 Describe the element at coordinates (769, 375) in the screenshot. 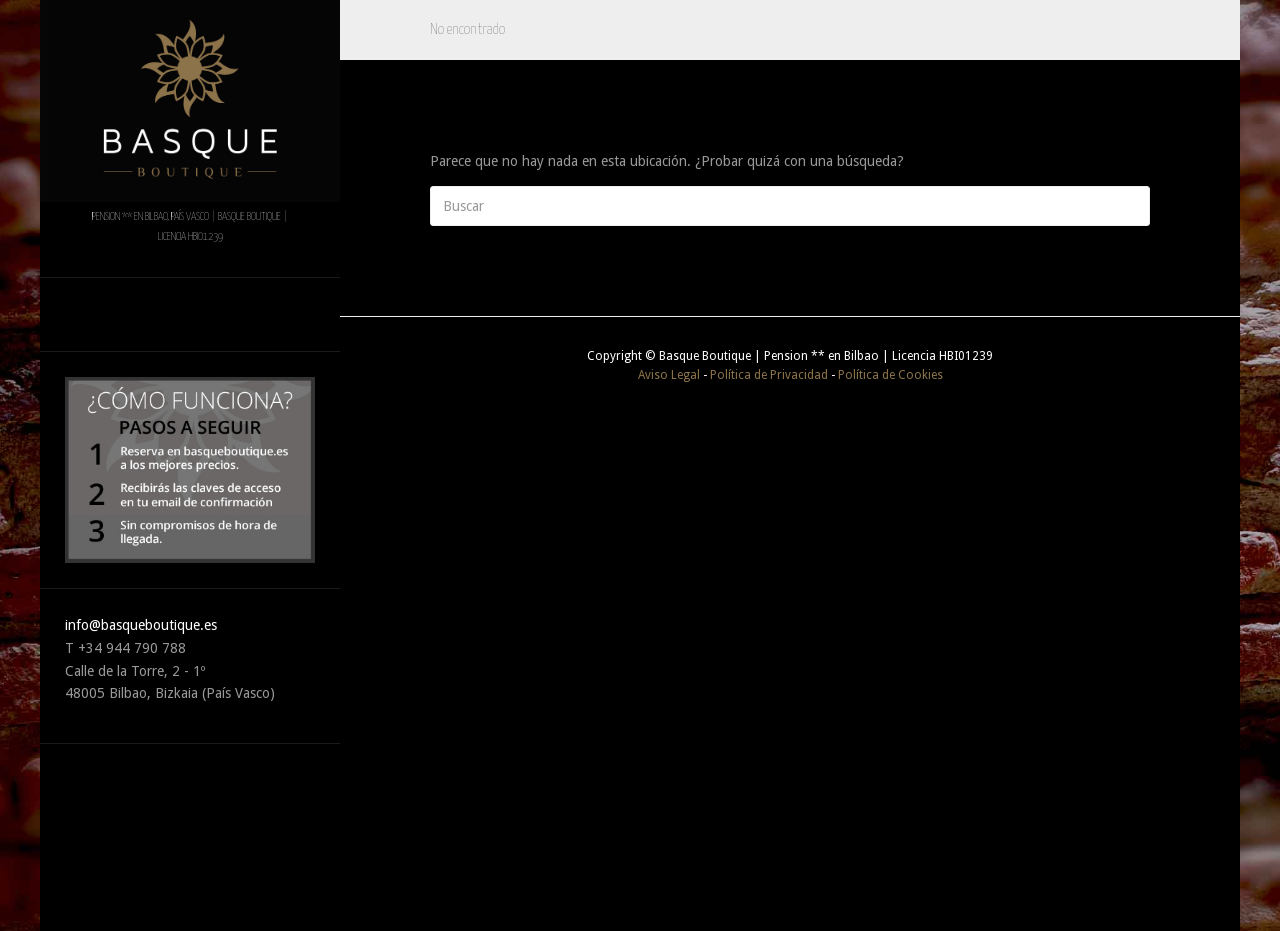

I see `Política de Privacidad` at that location.